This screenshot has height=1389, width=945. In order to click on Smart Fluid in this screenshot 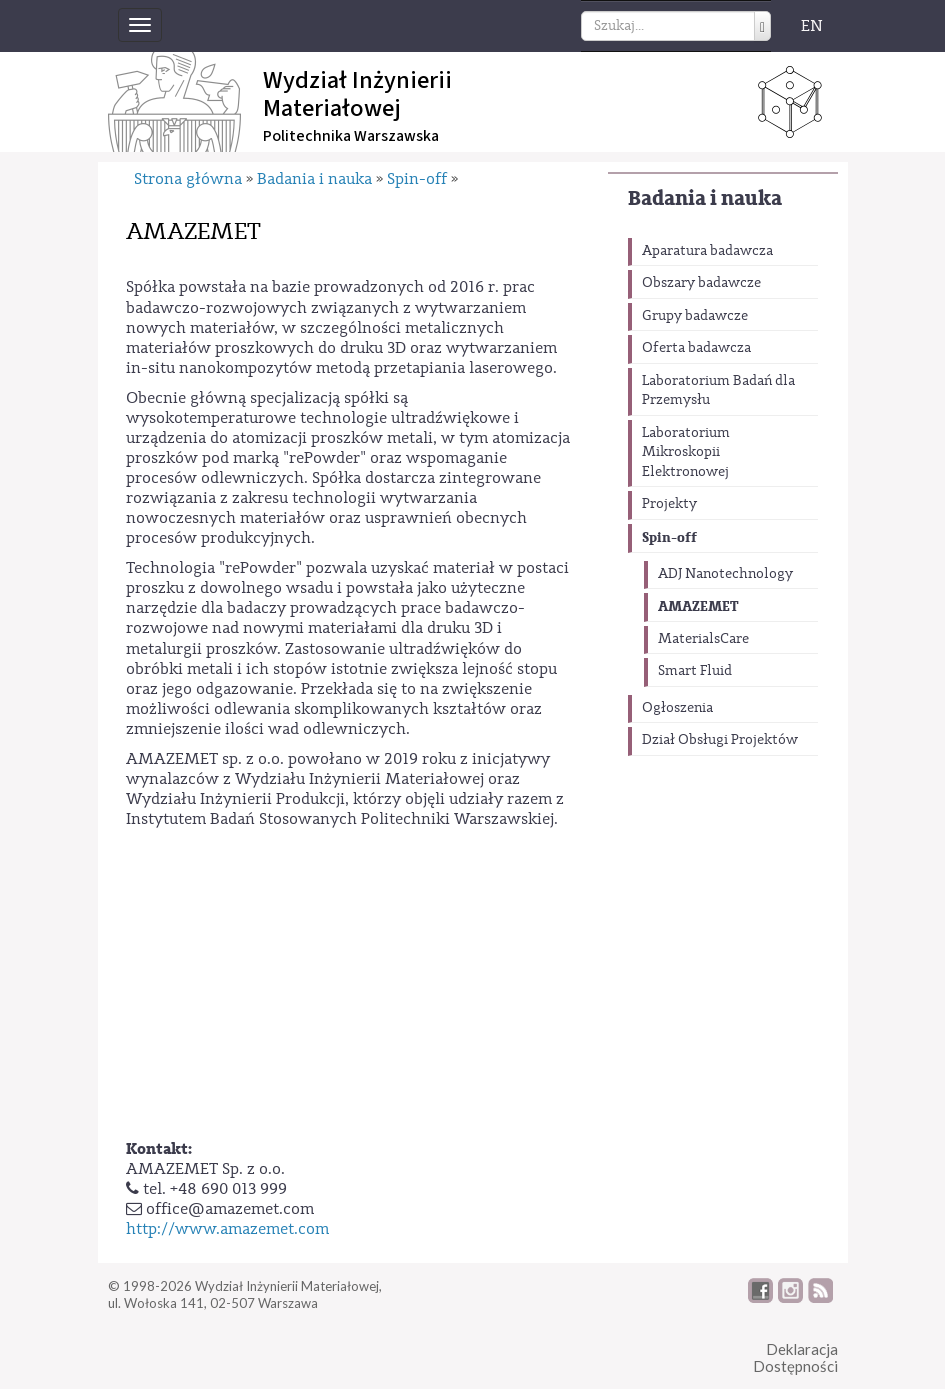, I will do `click(695, 671)`.